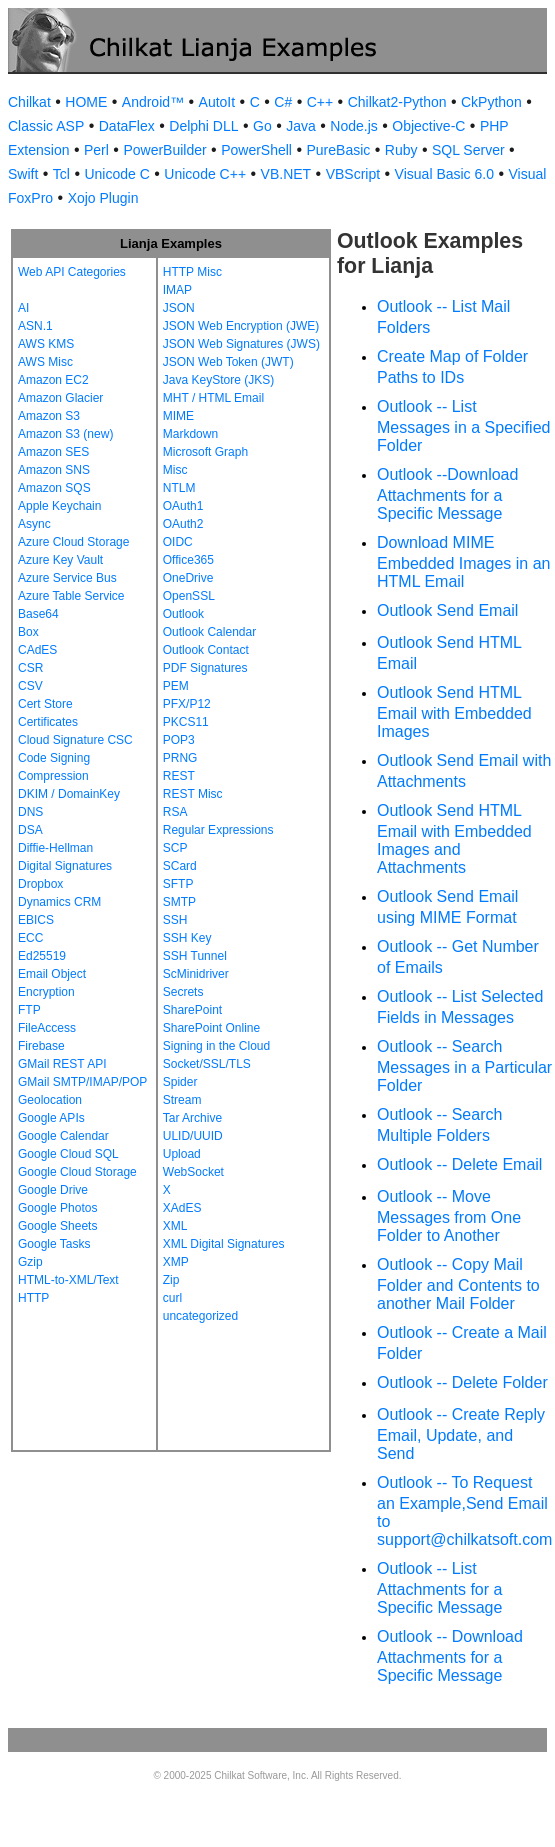 The width and height of the screenshot is (555, 1847). What do you see at coordinates (54, 470) in the screenshot?
I see `Amazon SNS` at bounding box center [54, 470].